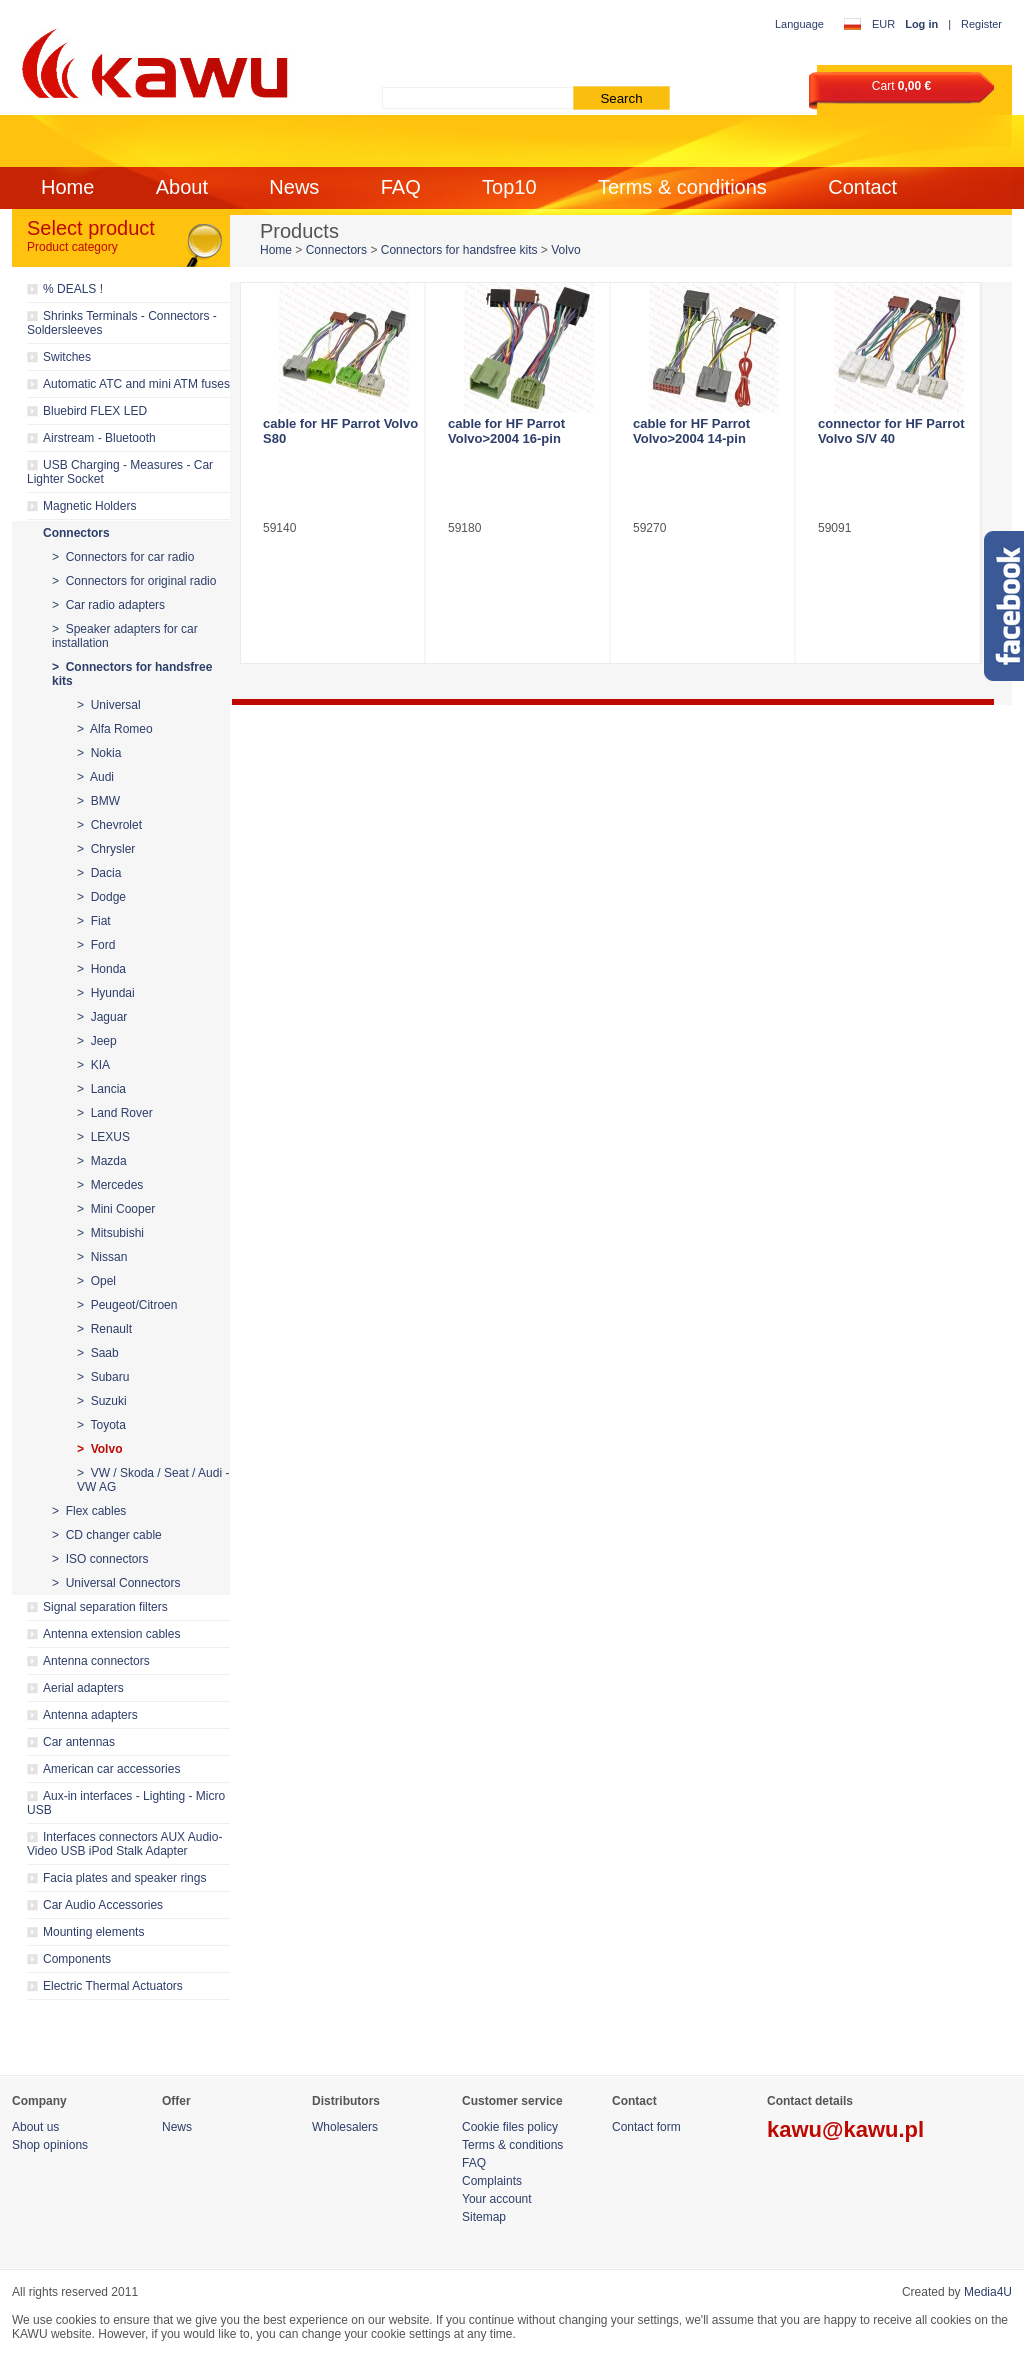  What do you see at coordinates (116, 1583) in the screenshot?
I see `> Universal Connectors` at bounding box center [116, 1583].